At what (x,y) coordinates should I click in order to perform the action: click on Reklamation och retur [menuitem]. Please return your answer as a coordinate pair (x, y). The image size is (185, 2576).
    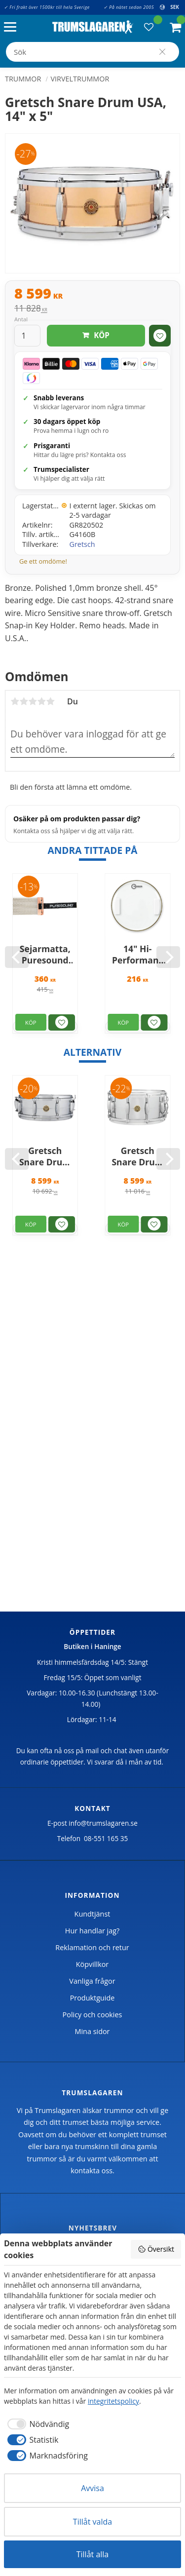
    Looking at the image, I should click on (92, 1947).